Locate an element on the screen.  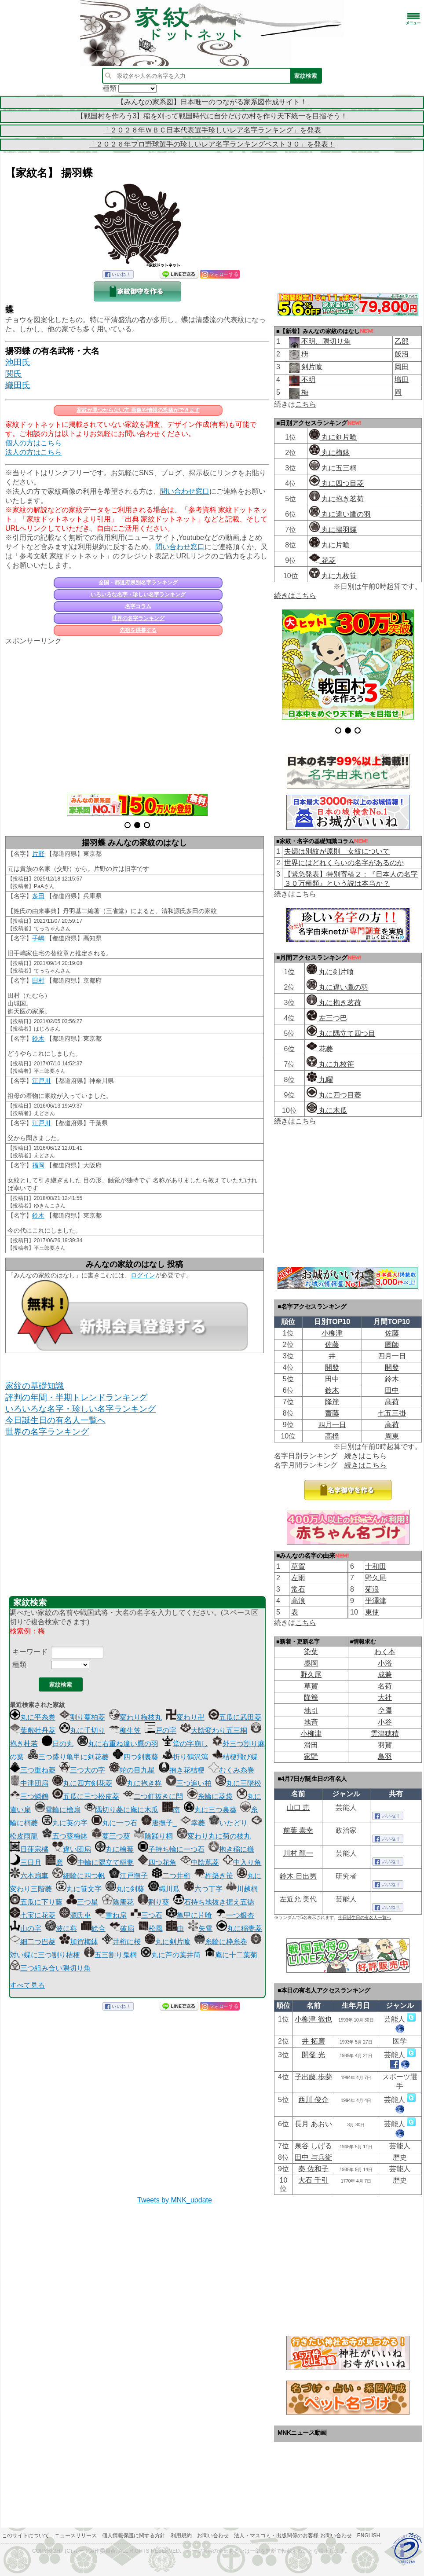
草賀 is located at coordinates (298, 1566).